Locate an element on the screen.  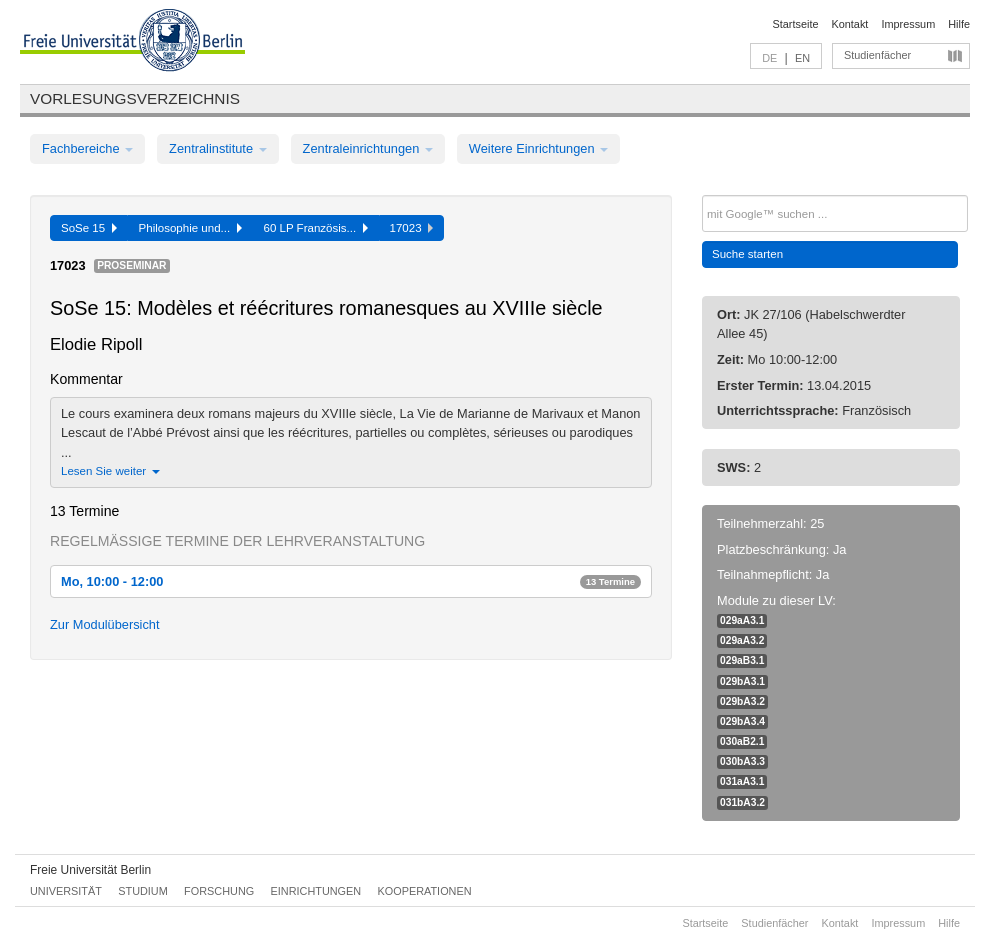
Kooperationen is located at coordinates (425, 891).